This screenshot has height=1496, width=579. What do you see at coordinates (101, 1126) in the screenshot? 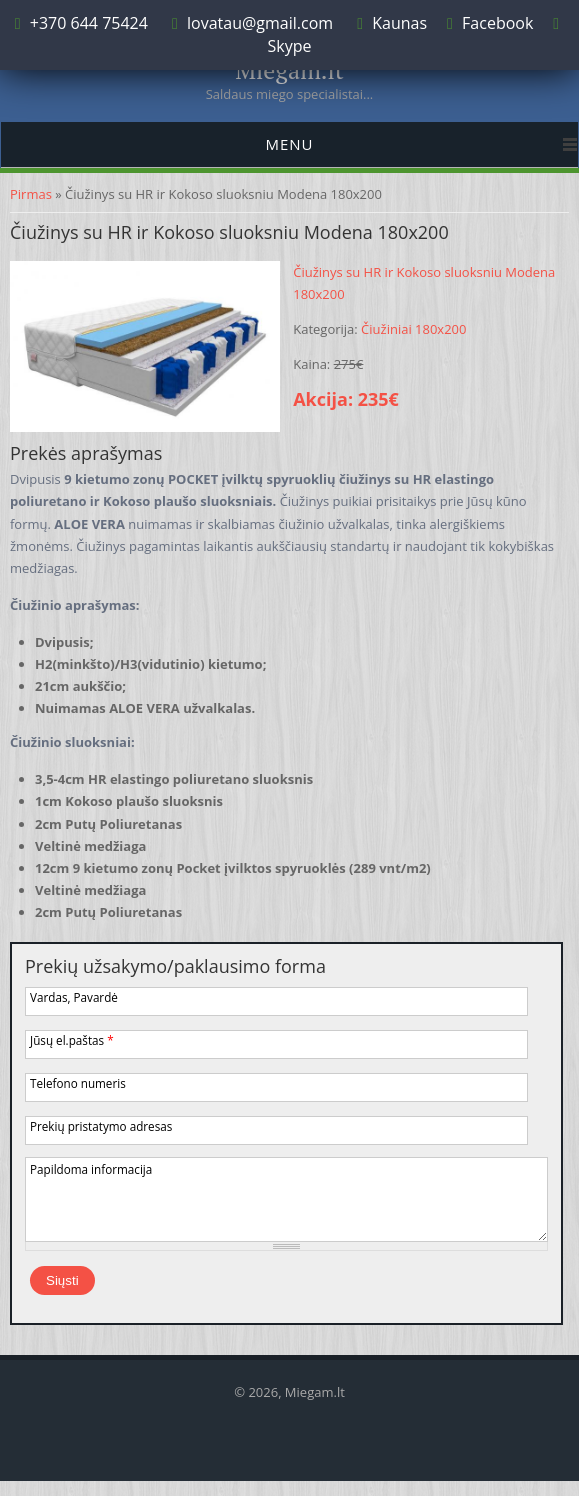
I see `Prekių pristatymo adresas` at bounding box center [101, 1126].